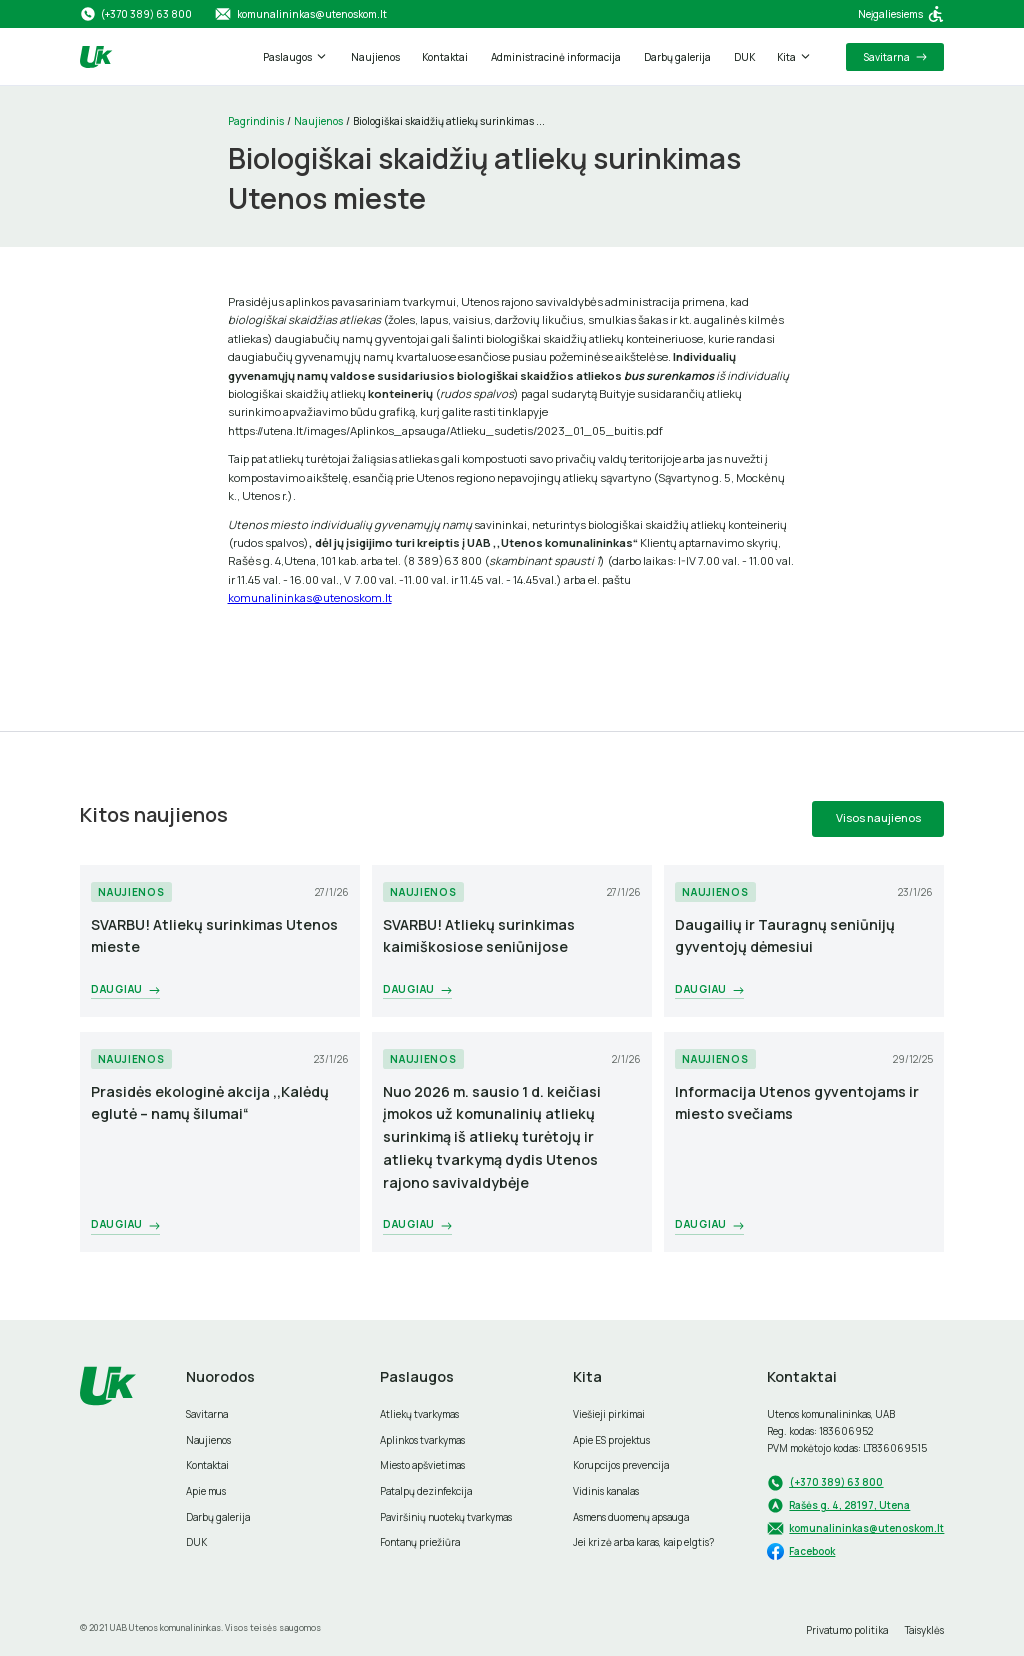 Image resolution: width=1024 pixels, height=1656 pixels. What do you see at coordinates (426, 1491) in the screenshot?
I see `Patalpų dezinfekcija` at bounding box center [426, 1491].